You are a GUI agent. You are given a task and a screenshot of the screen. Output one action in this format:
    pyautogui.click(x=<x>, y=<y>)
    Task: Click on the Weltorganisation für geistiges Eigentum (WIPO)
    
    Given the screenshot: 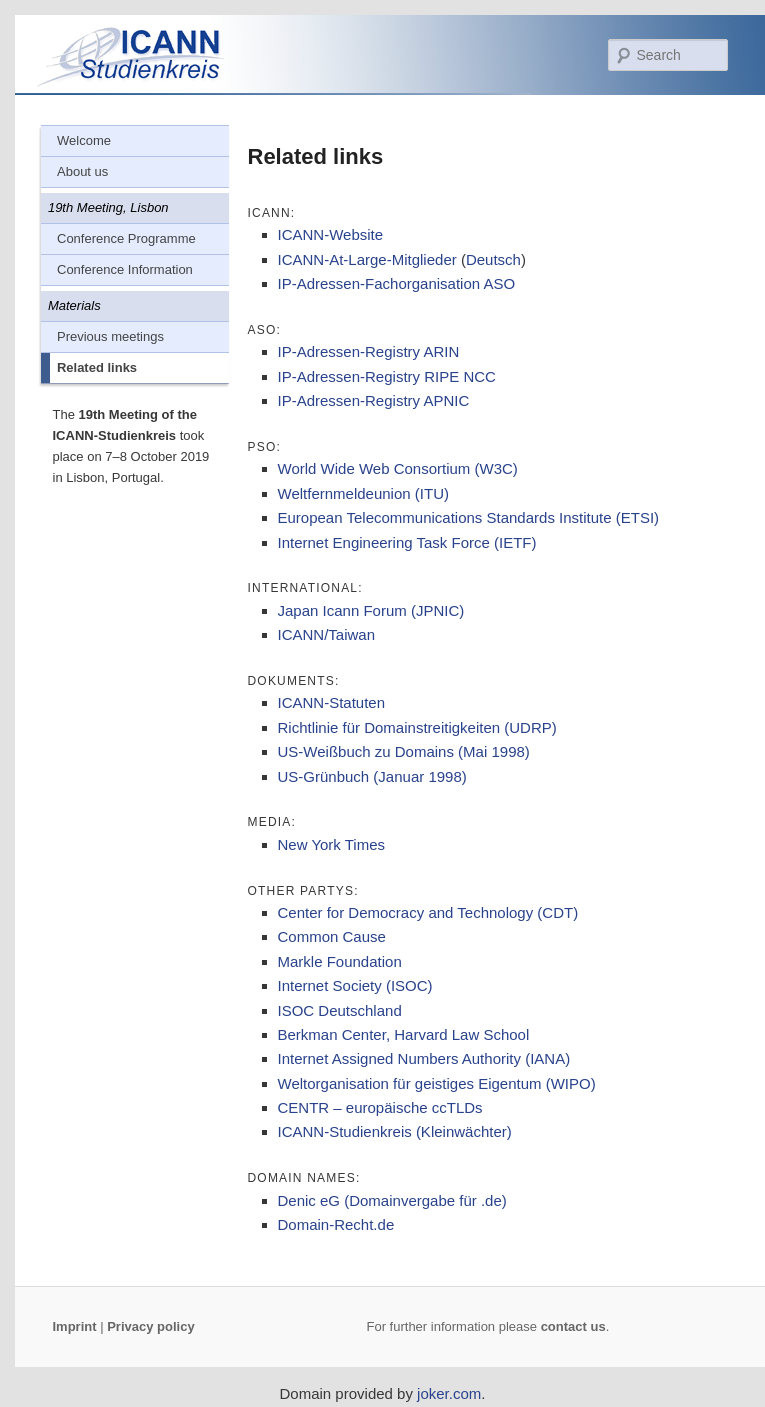 What is the action you would take?
    pyautogui.click(x=437, y=1083)
    